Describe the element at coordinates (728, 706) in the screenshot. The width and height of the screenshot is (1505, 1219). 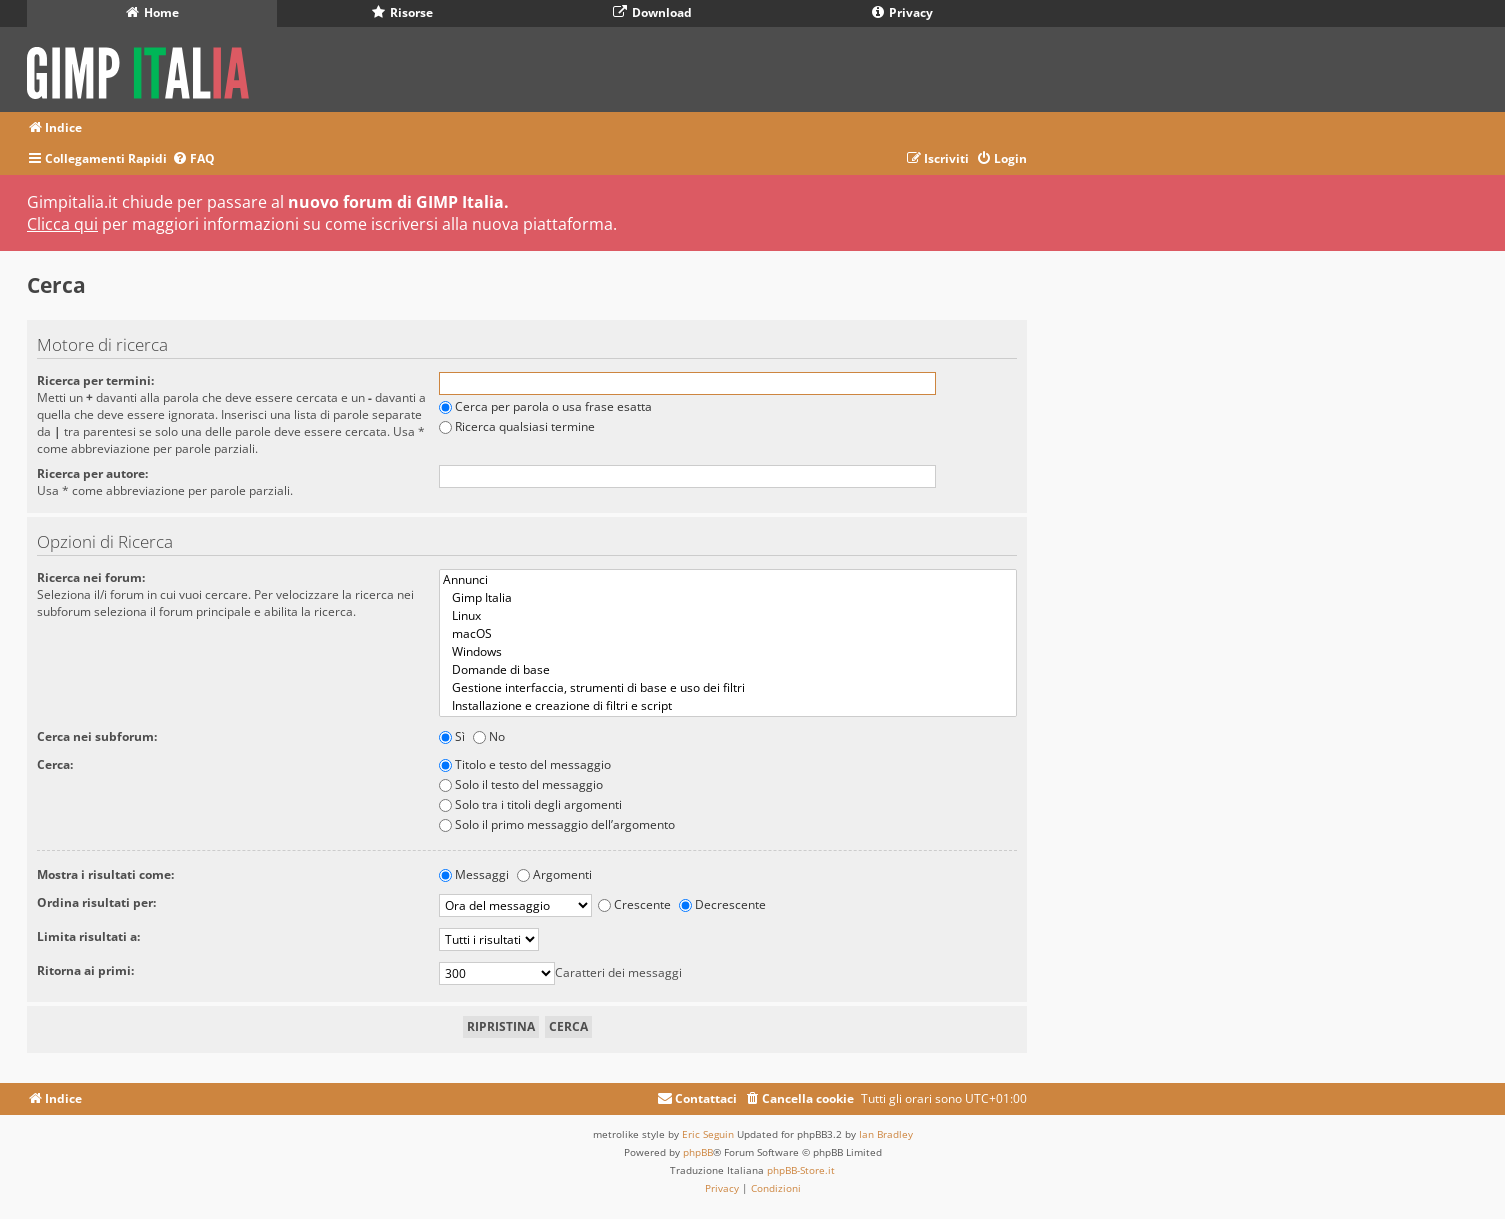
I see `Installazione e creazione di filtri e script` at that location.